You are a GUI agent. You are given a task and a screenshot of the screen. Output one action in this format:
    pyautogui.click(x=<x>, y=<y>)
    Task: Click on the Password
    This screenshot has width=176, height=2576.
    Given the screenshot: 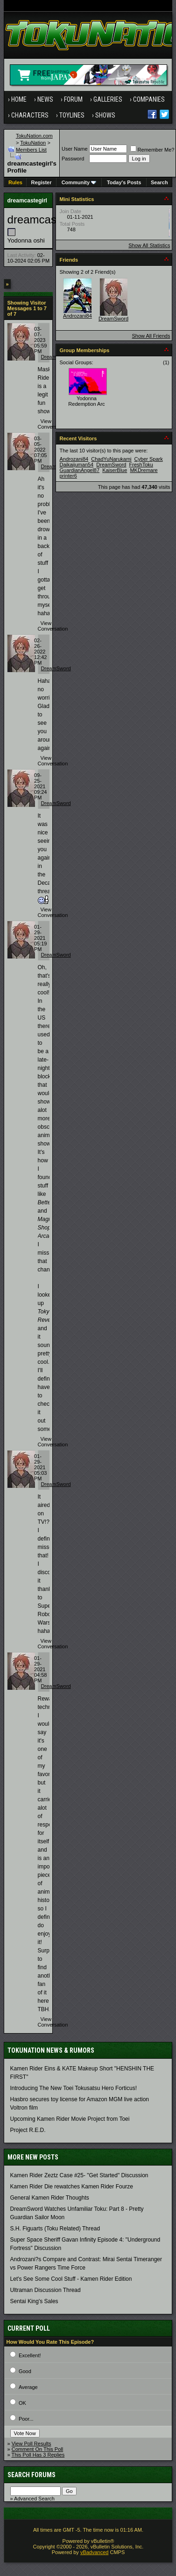 What is the action you would take?
    pyautogui.click(x=73, y=158)
    